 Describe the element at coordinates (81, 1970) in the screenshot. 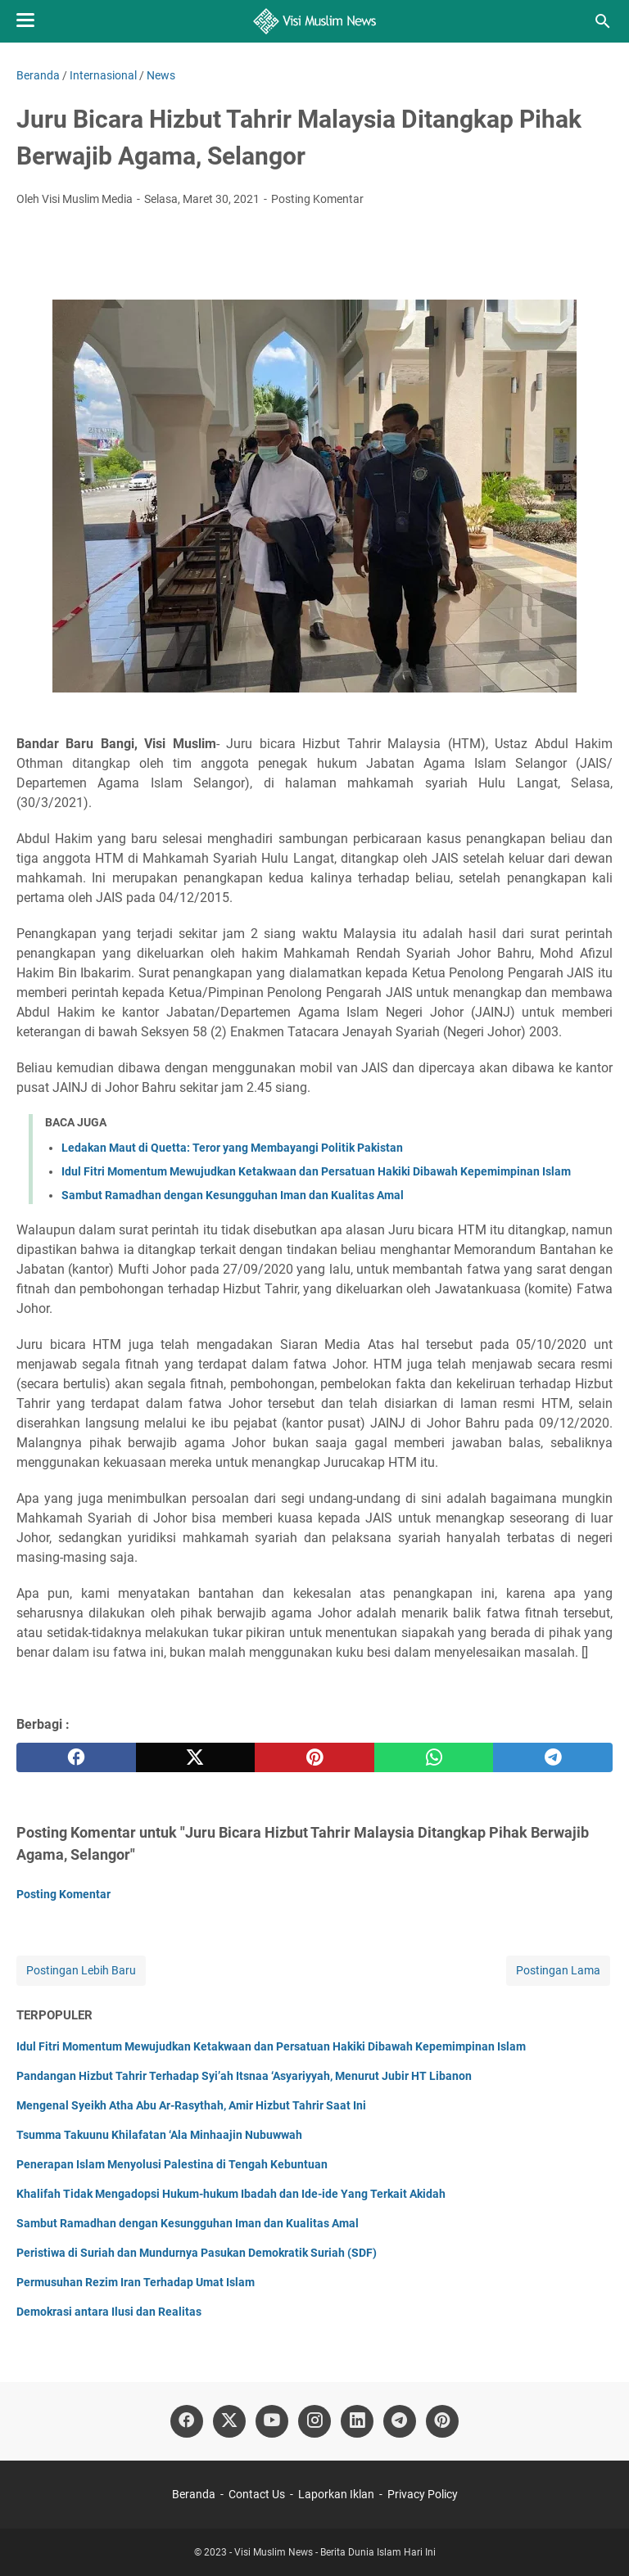

I see `Postingan Lebih Baru` at that location.